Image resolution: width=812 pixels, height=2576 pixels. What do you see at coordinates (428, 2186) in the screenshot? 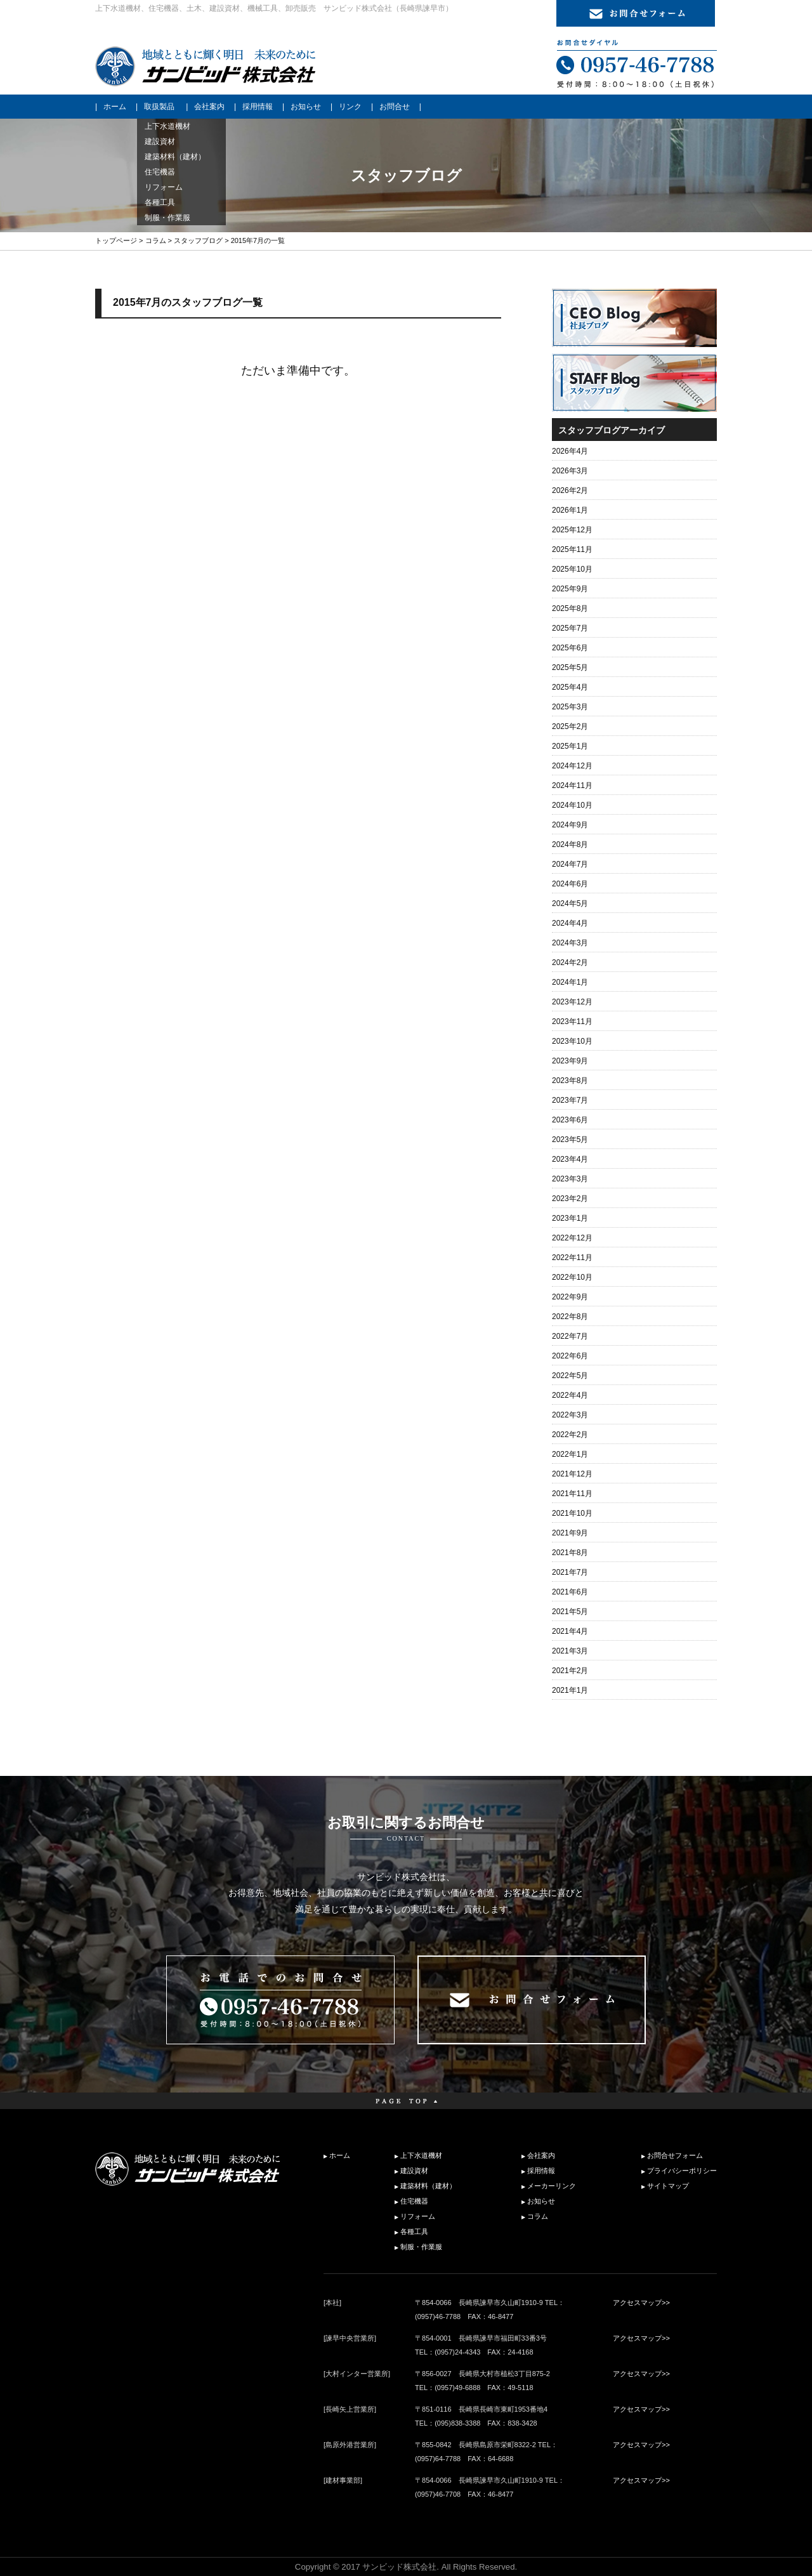
I see `建築材料（建材）` at bounding box center [428, 2186].